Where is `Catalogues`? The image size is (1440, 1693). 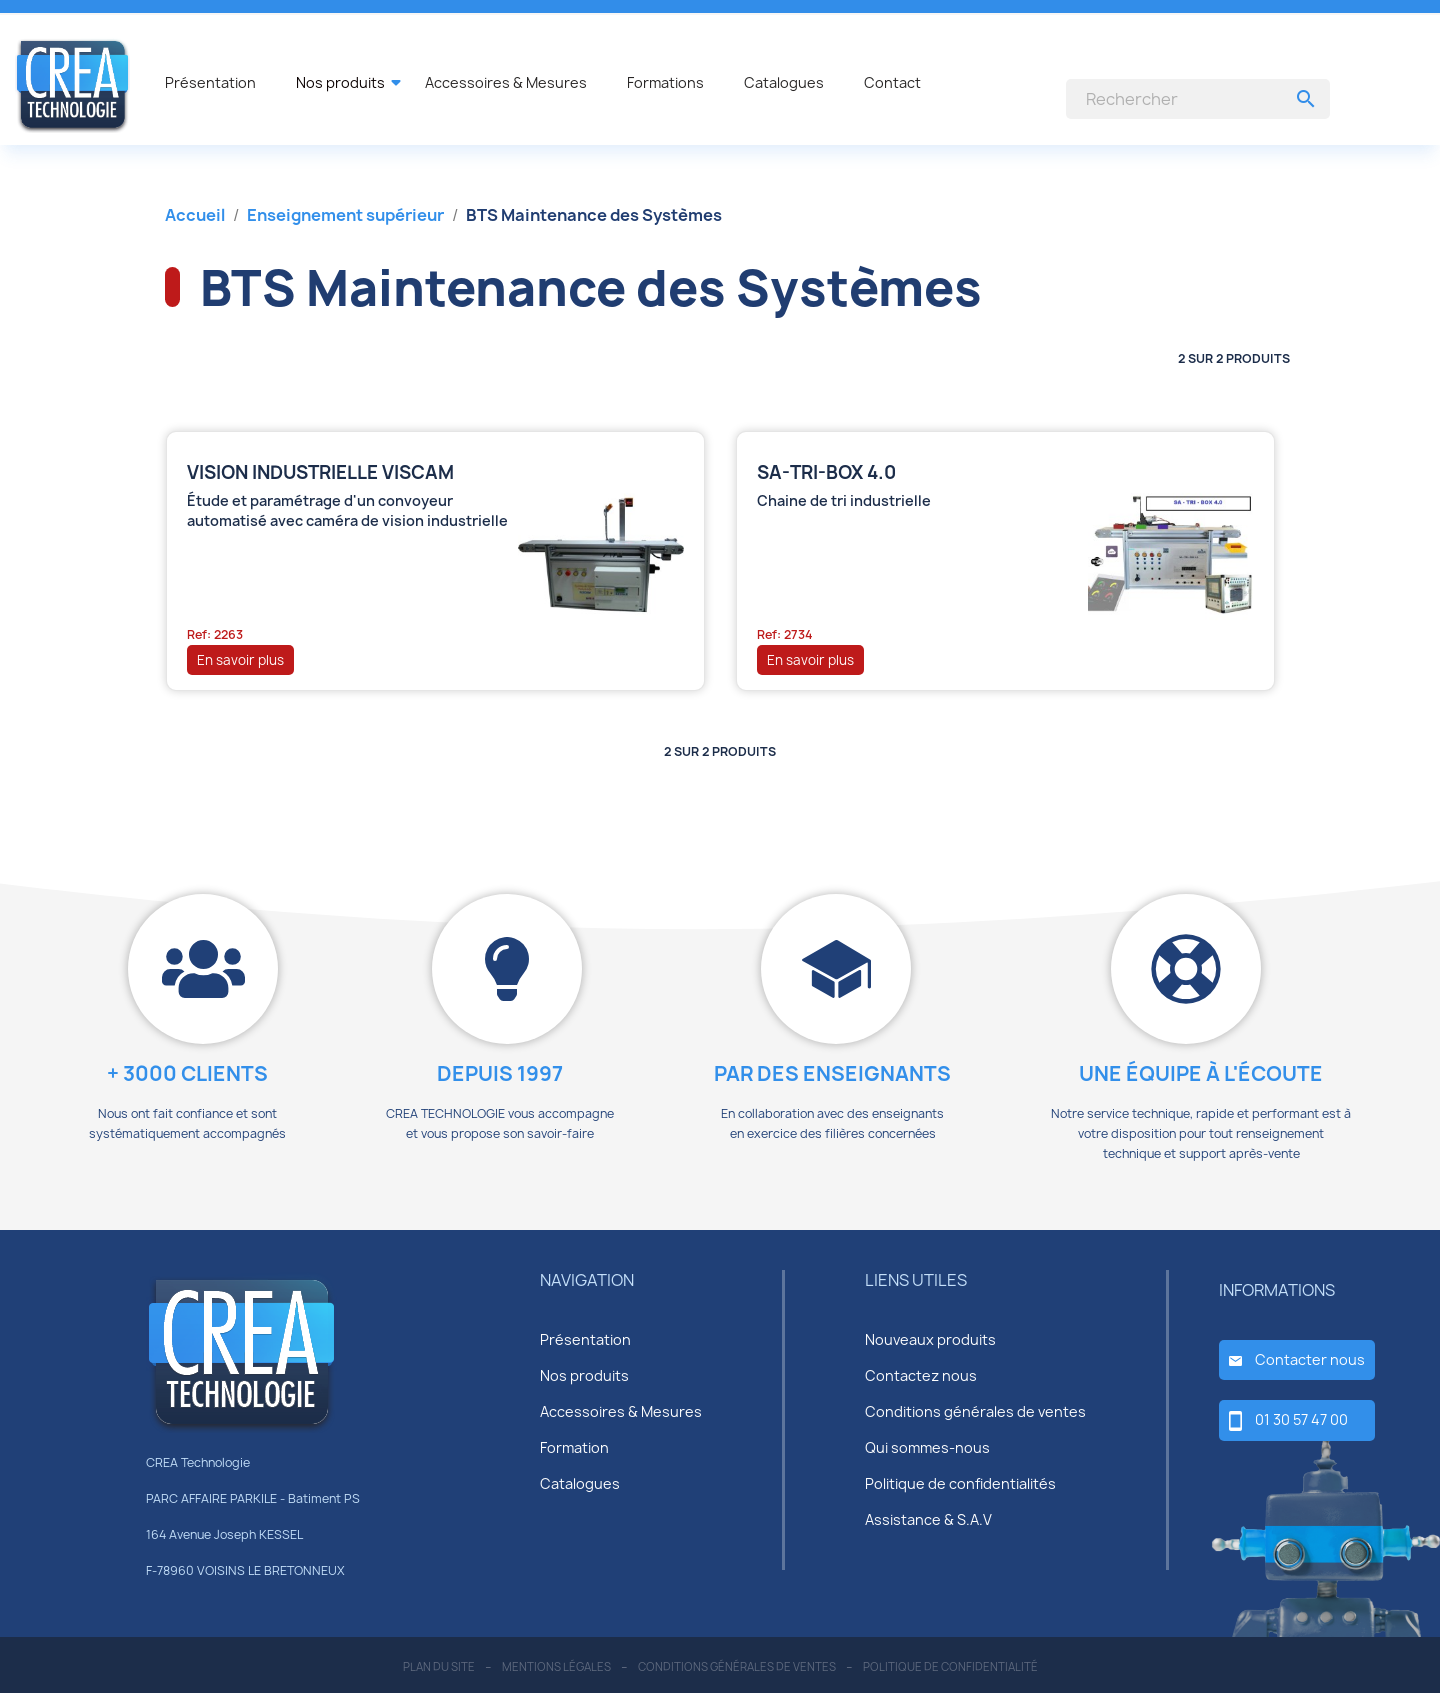
Catalogues is located at coordinates (580, 1483).